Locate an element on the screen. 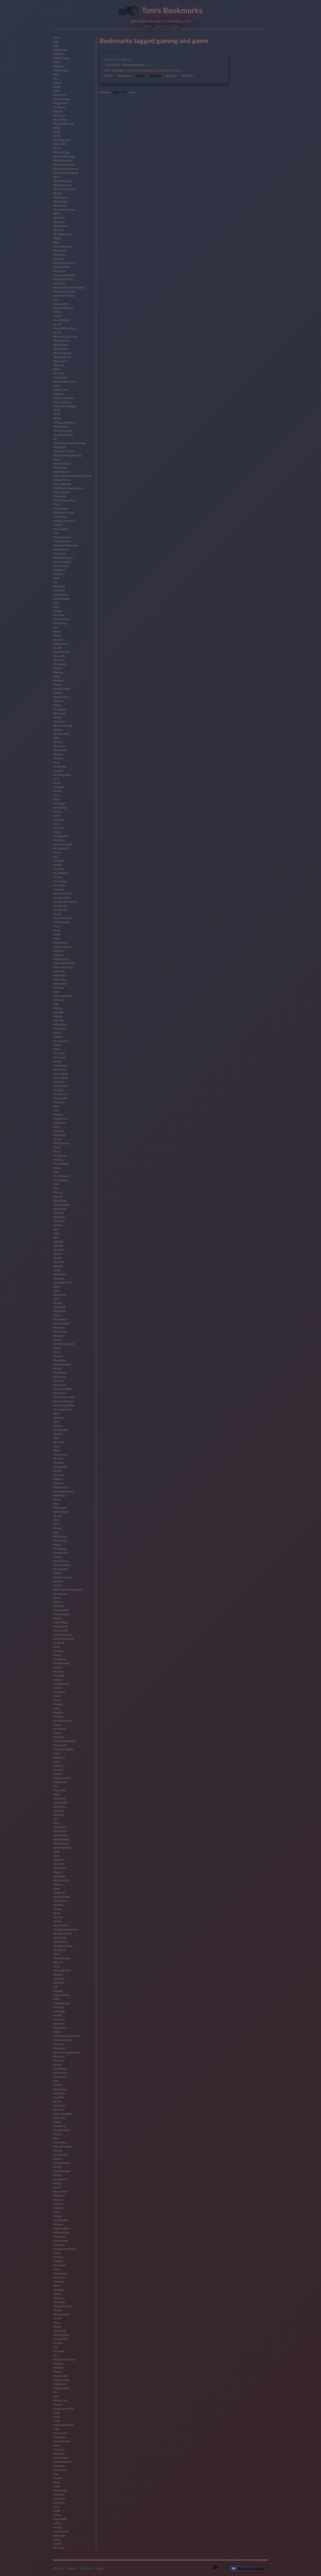  #meli is located at coordinates (56, 1597).